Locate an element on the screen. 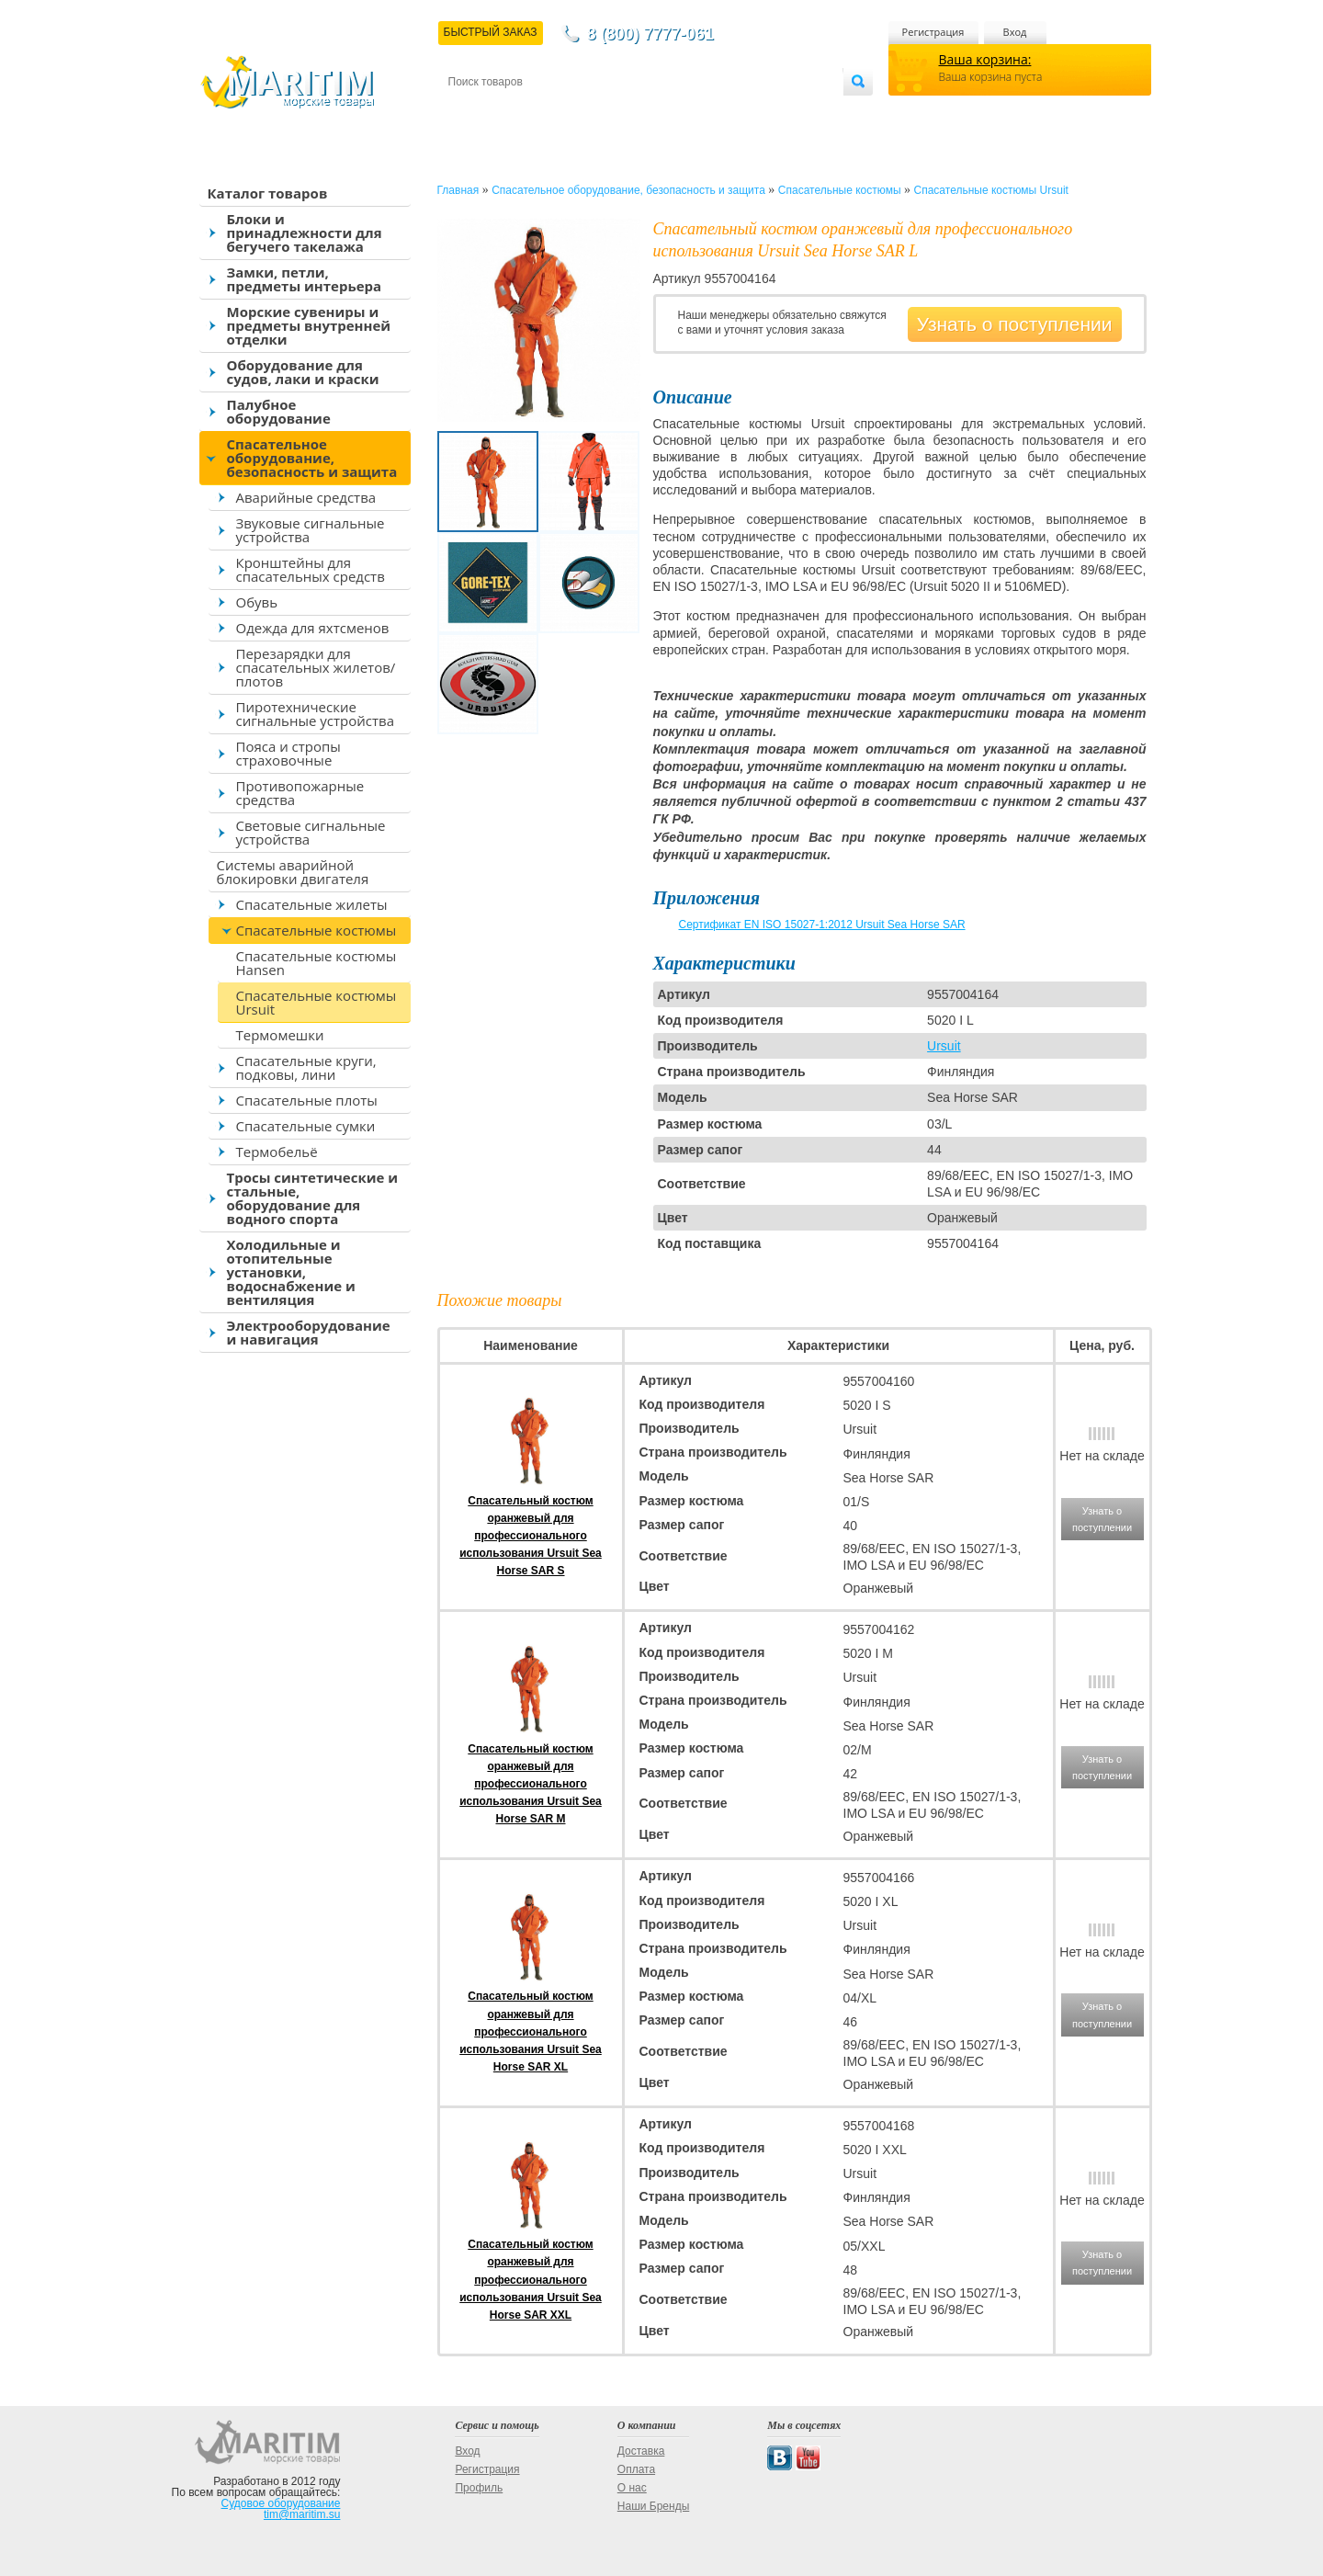  Узнать о поступлении is located at coordinates (1015, 324).